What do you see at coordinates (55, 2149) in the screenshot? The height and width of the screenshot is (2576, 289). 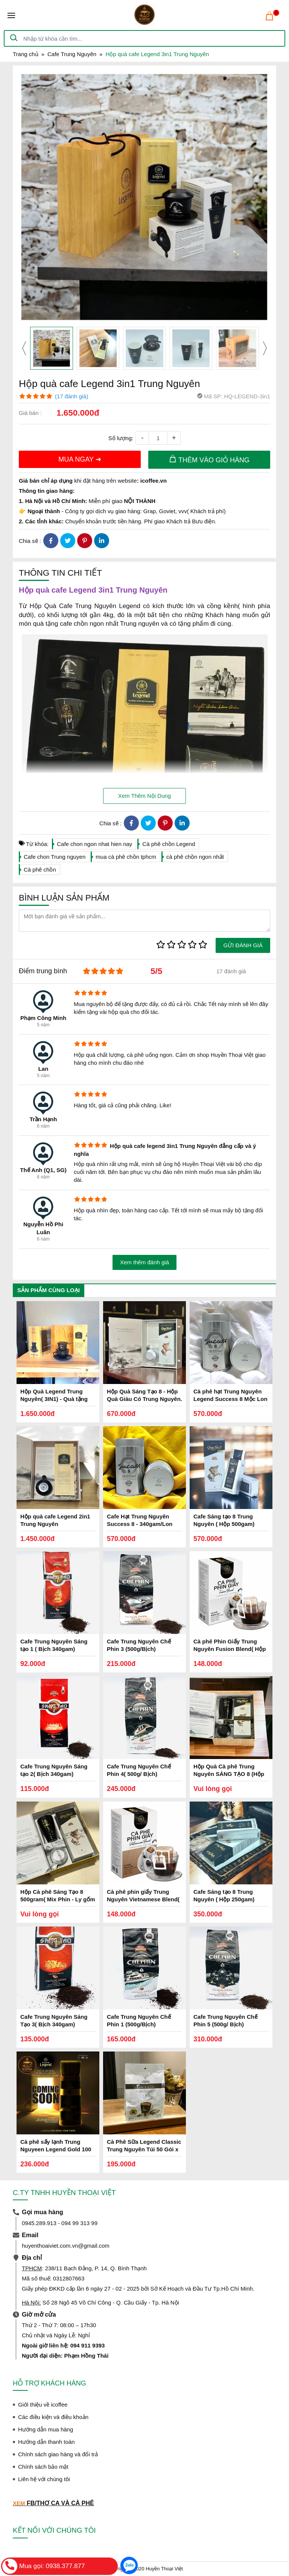 I see `Cà phê sấy lạnh Trung Nguyeen Legend Gold 100 gam` at bounding box center [55, 2149].